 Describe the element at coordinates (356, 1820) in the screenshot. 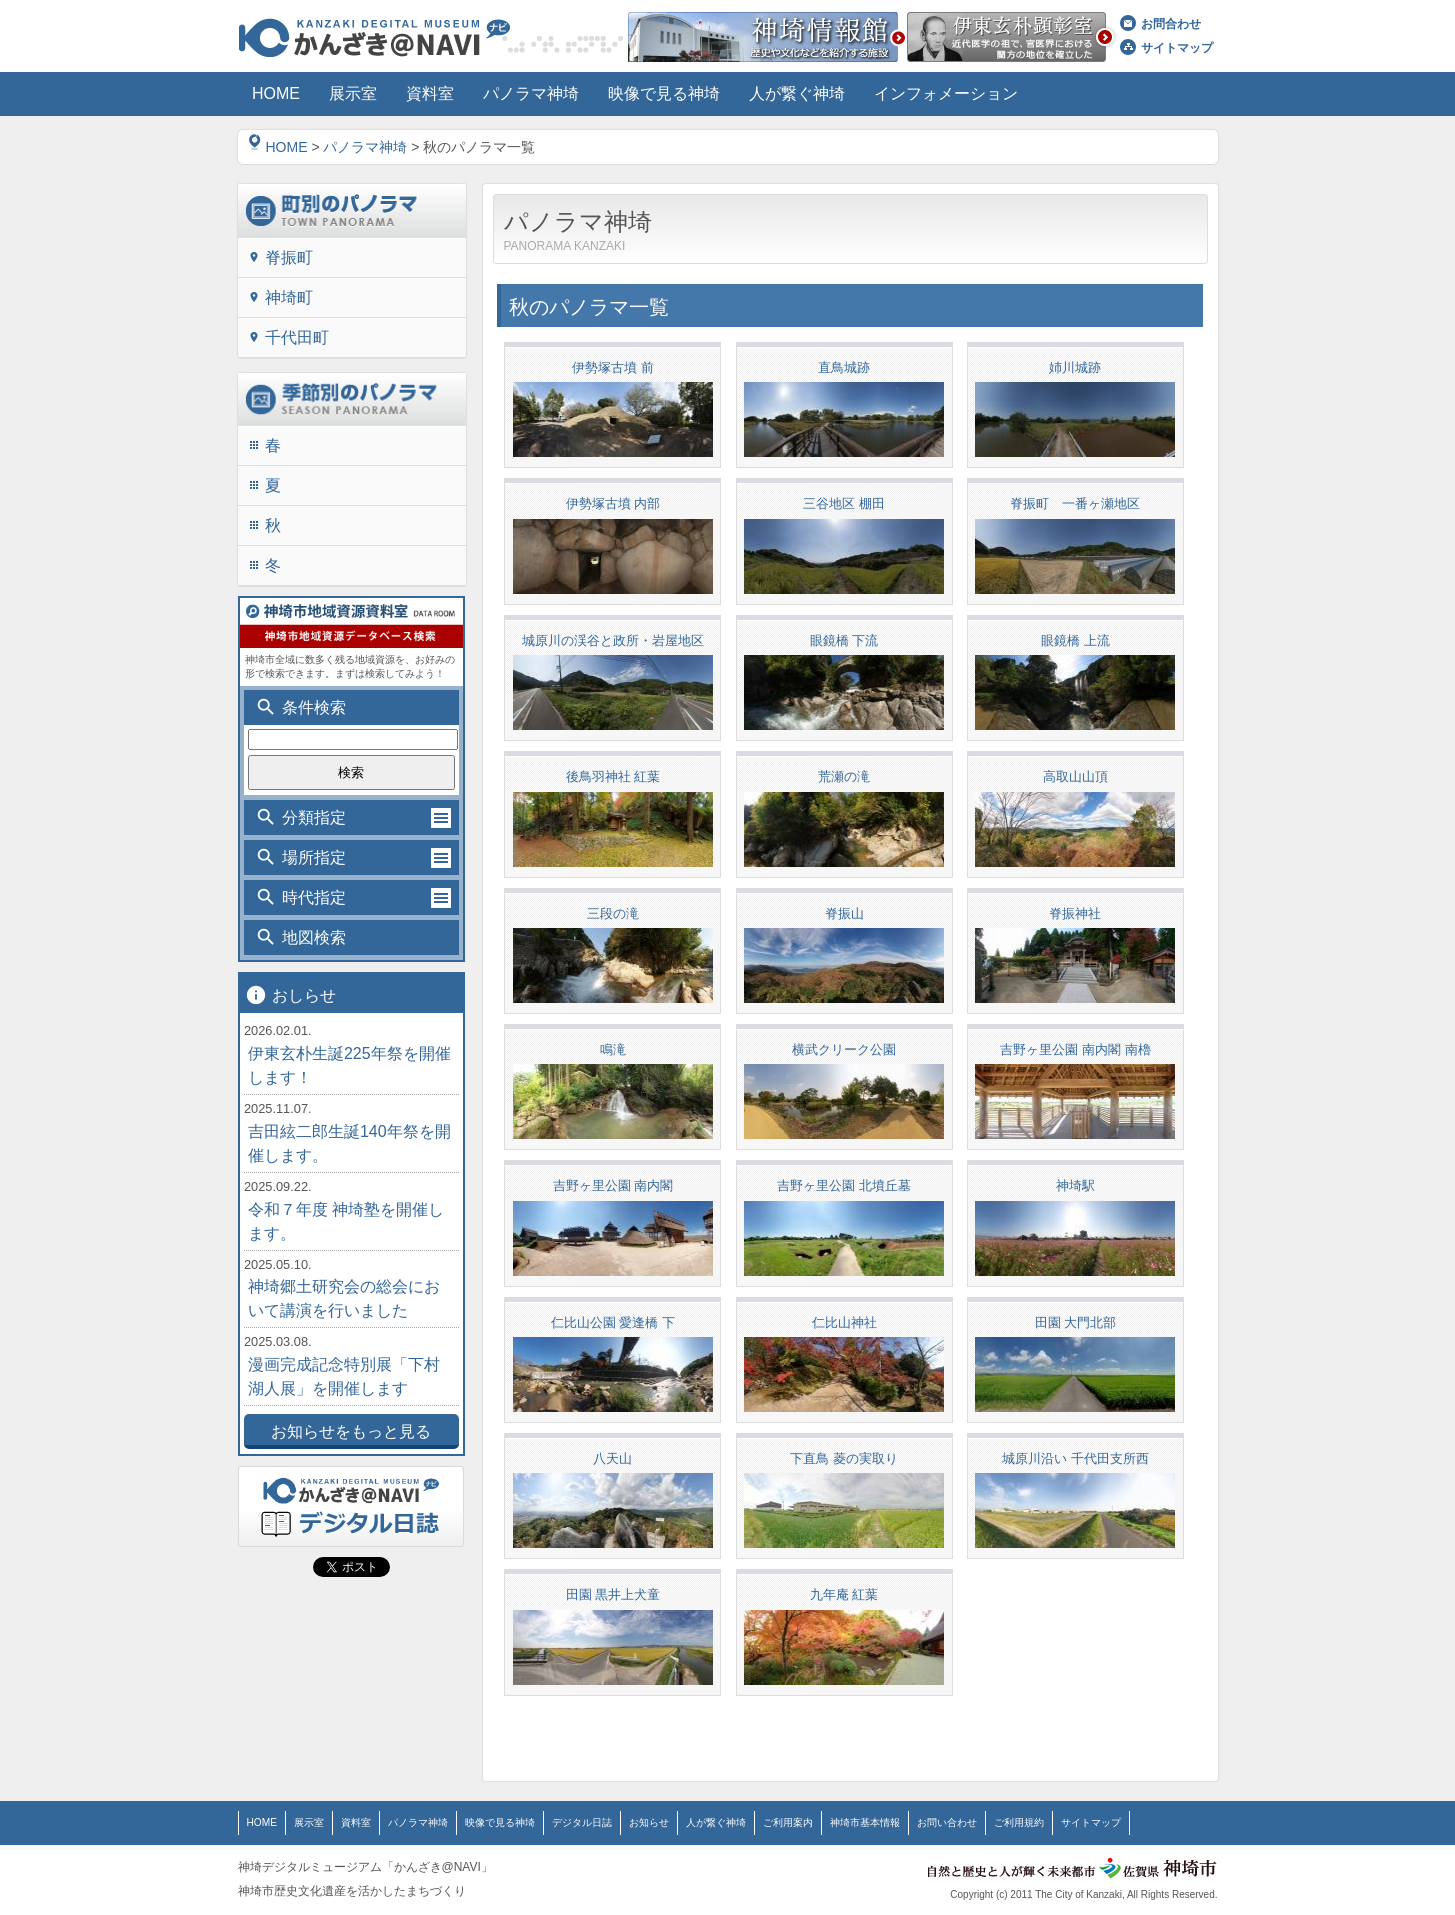

I see `資料室` at that location.